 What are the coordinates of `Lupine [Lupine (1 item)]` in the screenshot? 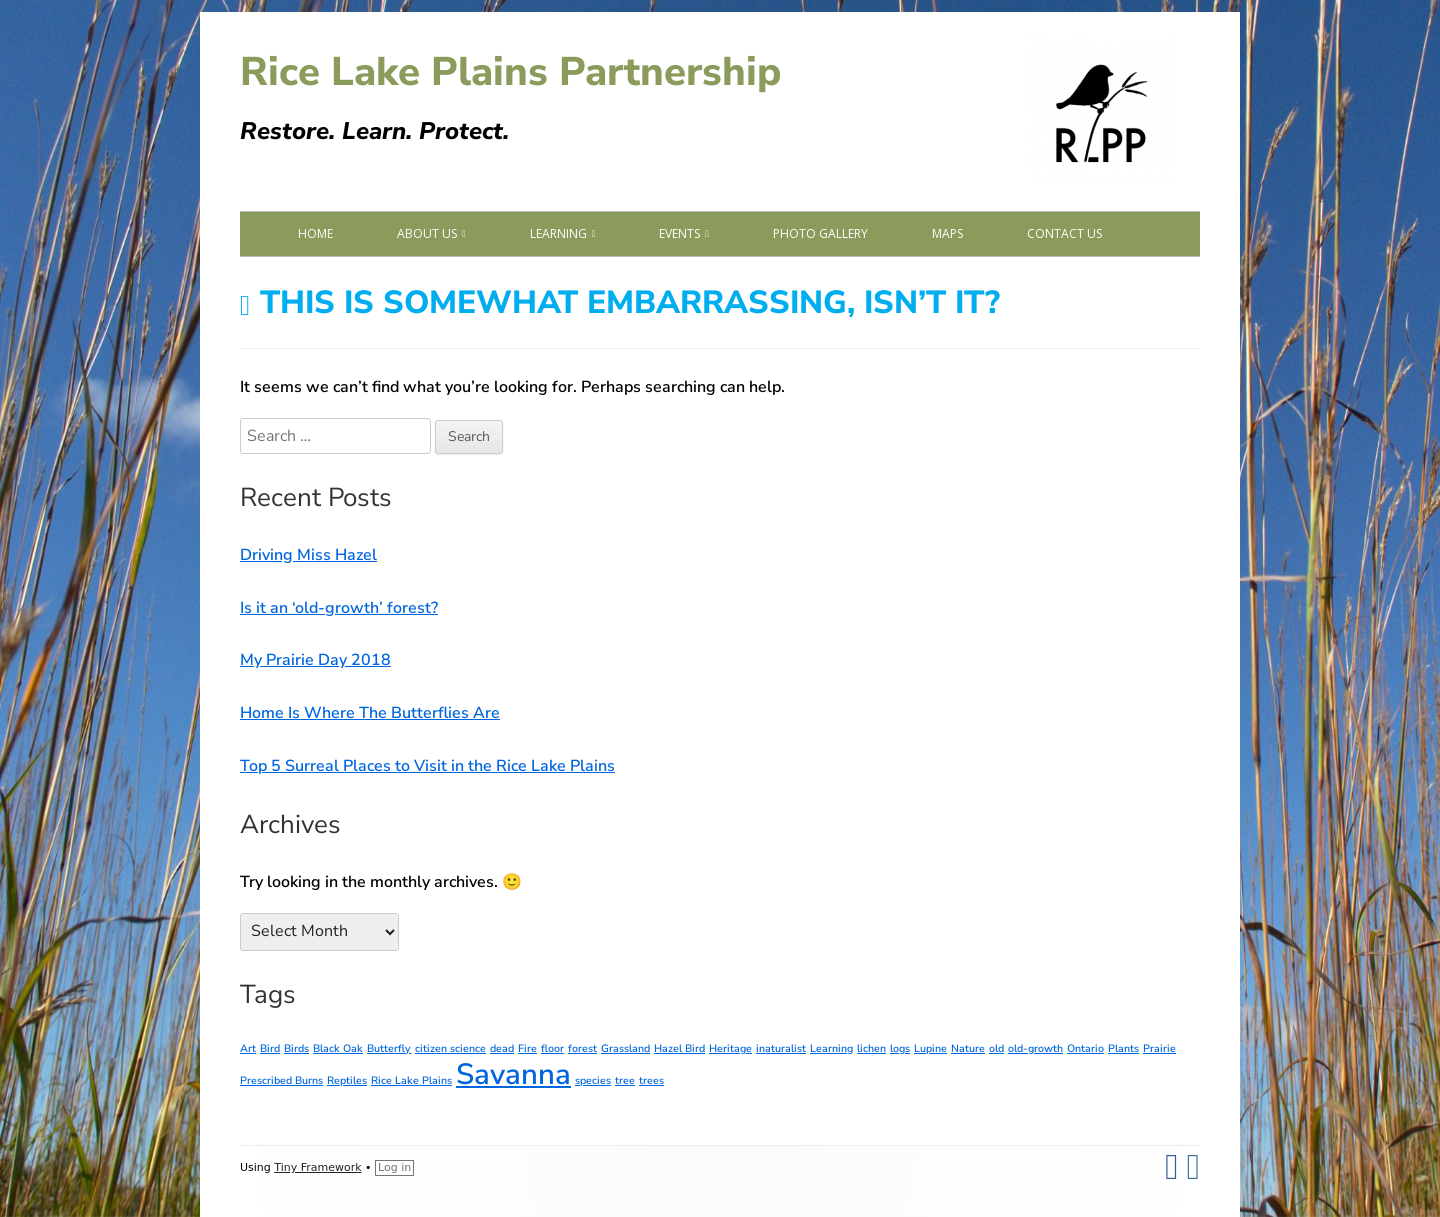 It's located at (930, 1048).